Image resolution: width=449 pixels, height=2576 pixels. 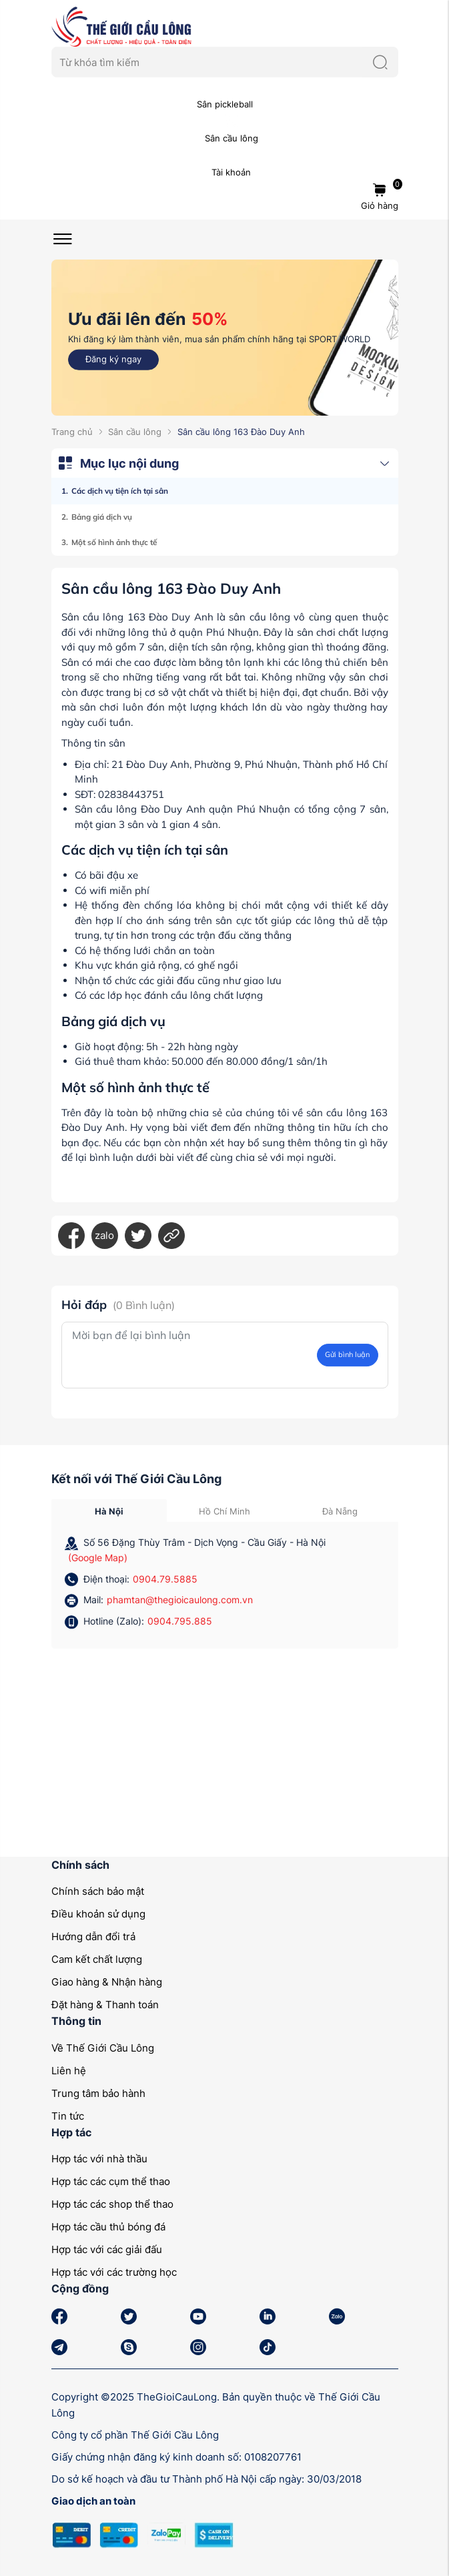 I want to click on phamtan@thegioicaulong.com.vn, so click(x=180, y=1599).